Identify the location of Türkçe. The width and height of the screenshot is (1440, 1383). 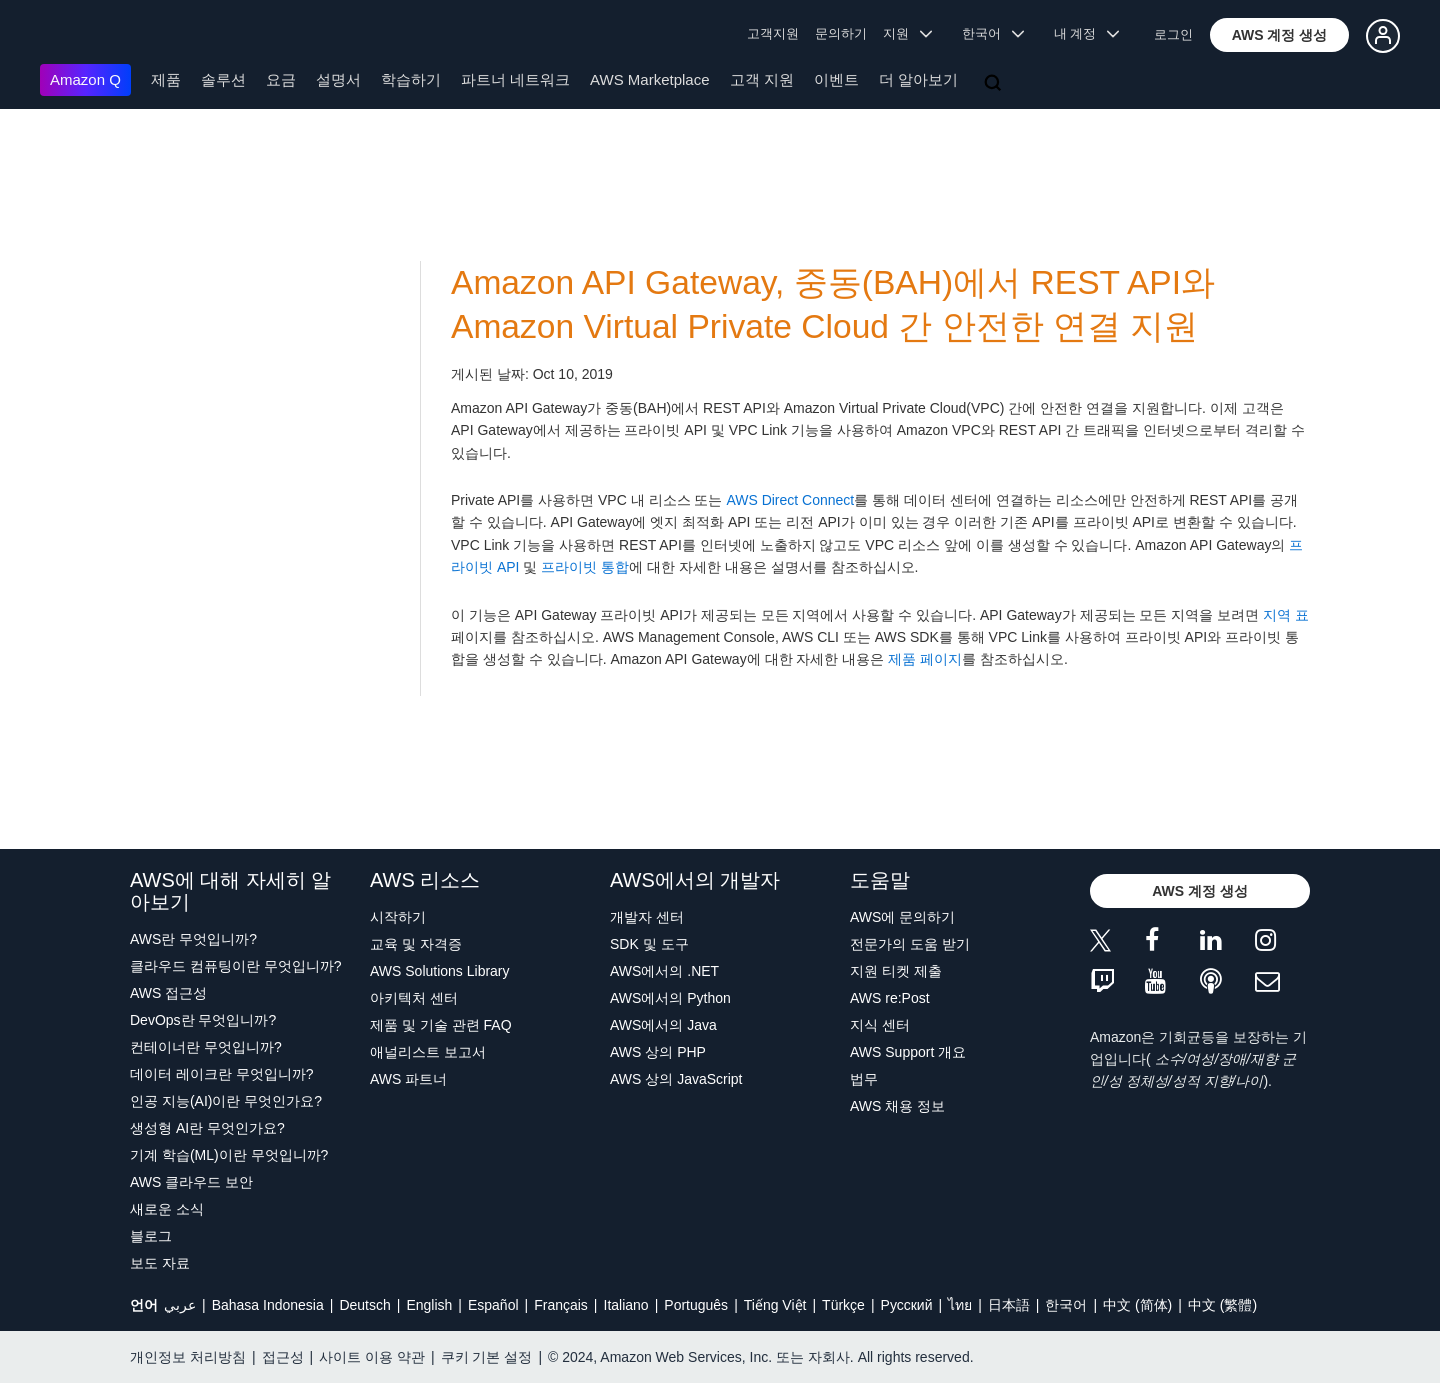
(843, 1305).